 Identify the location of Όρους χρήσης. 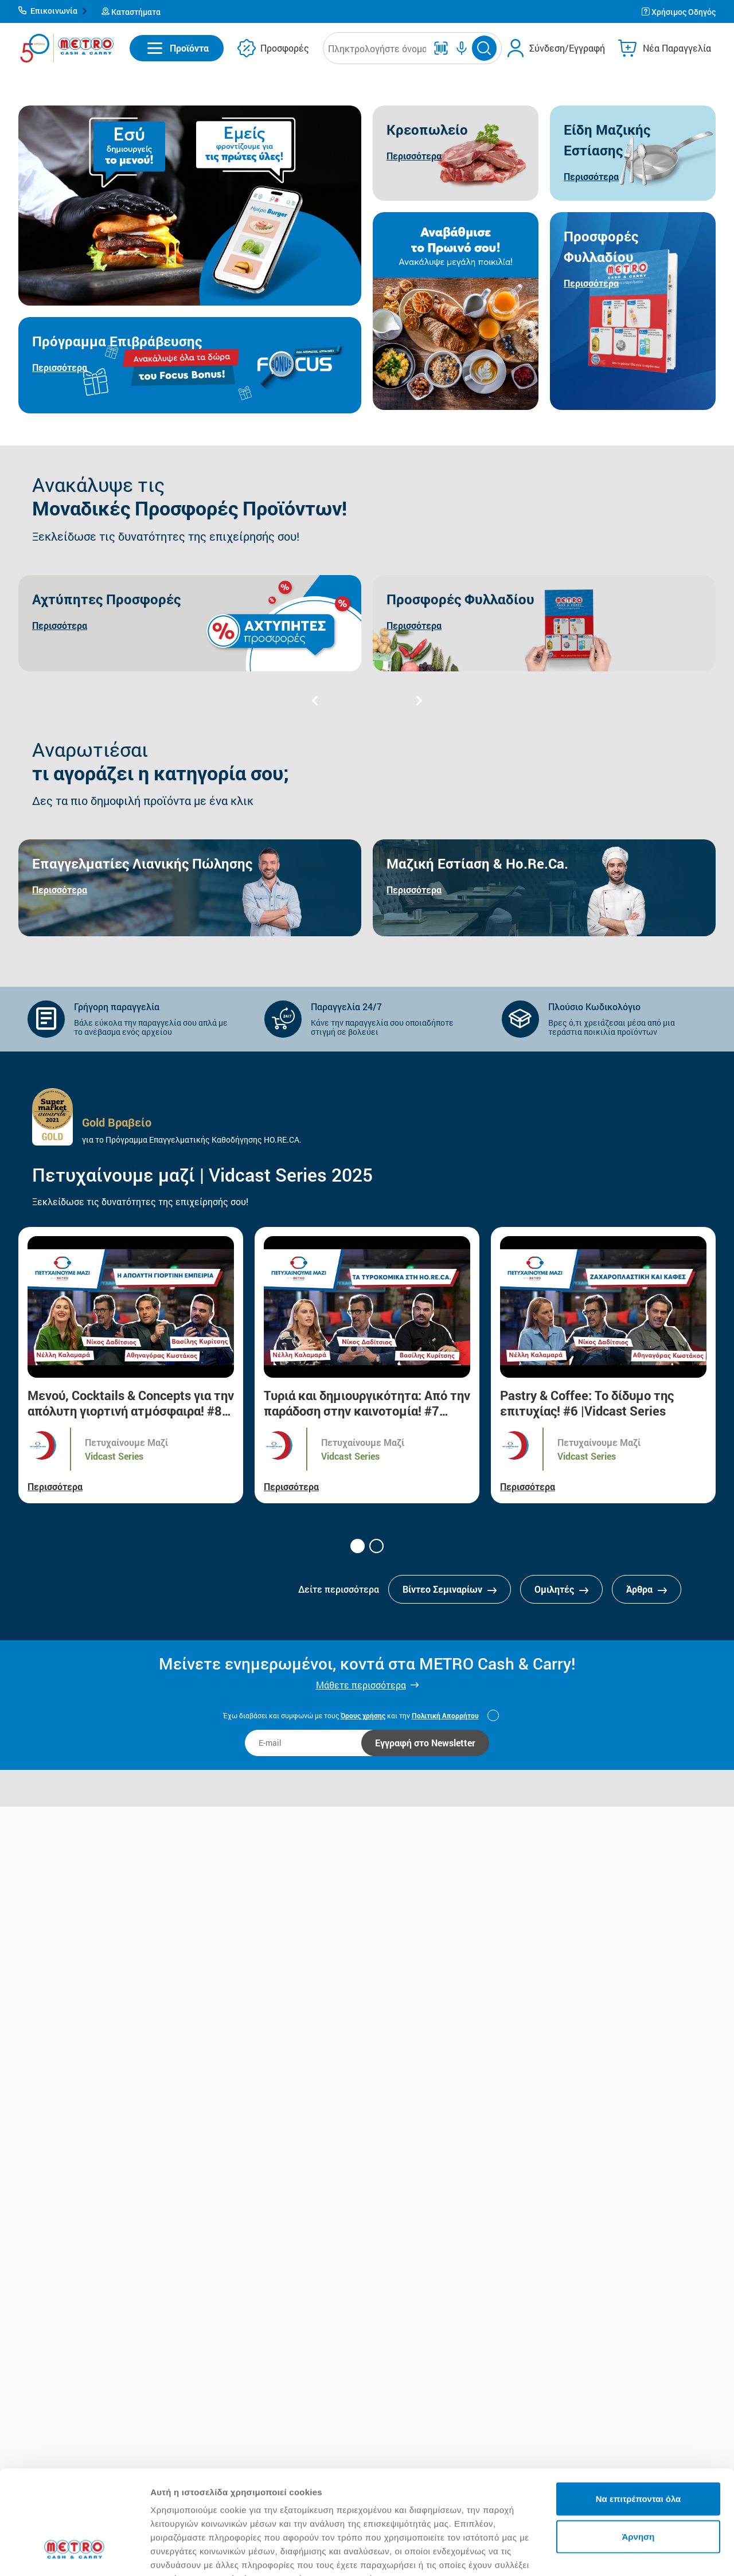
(363, 1715).